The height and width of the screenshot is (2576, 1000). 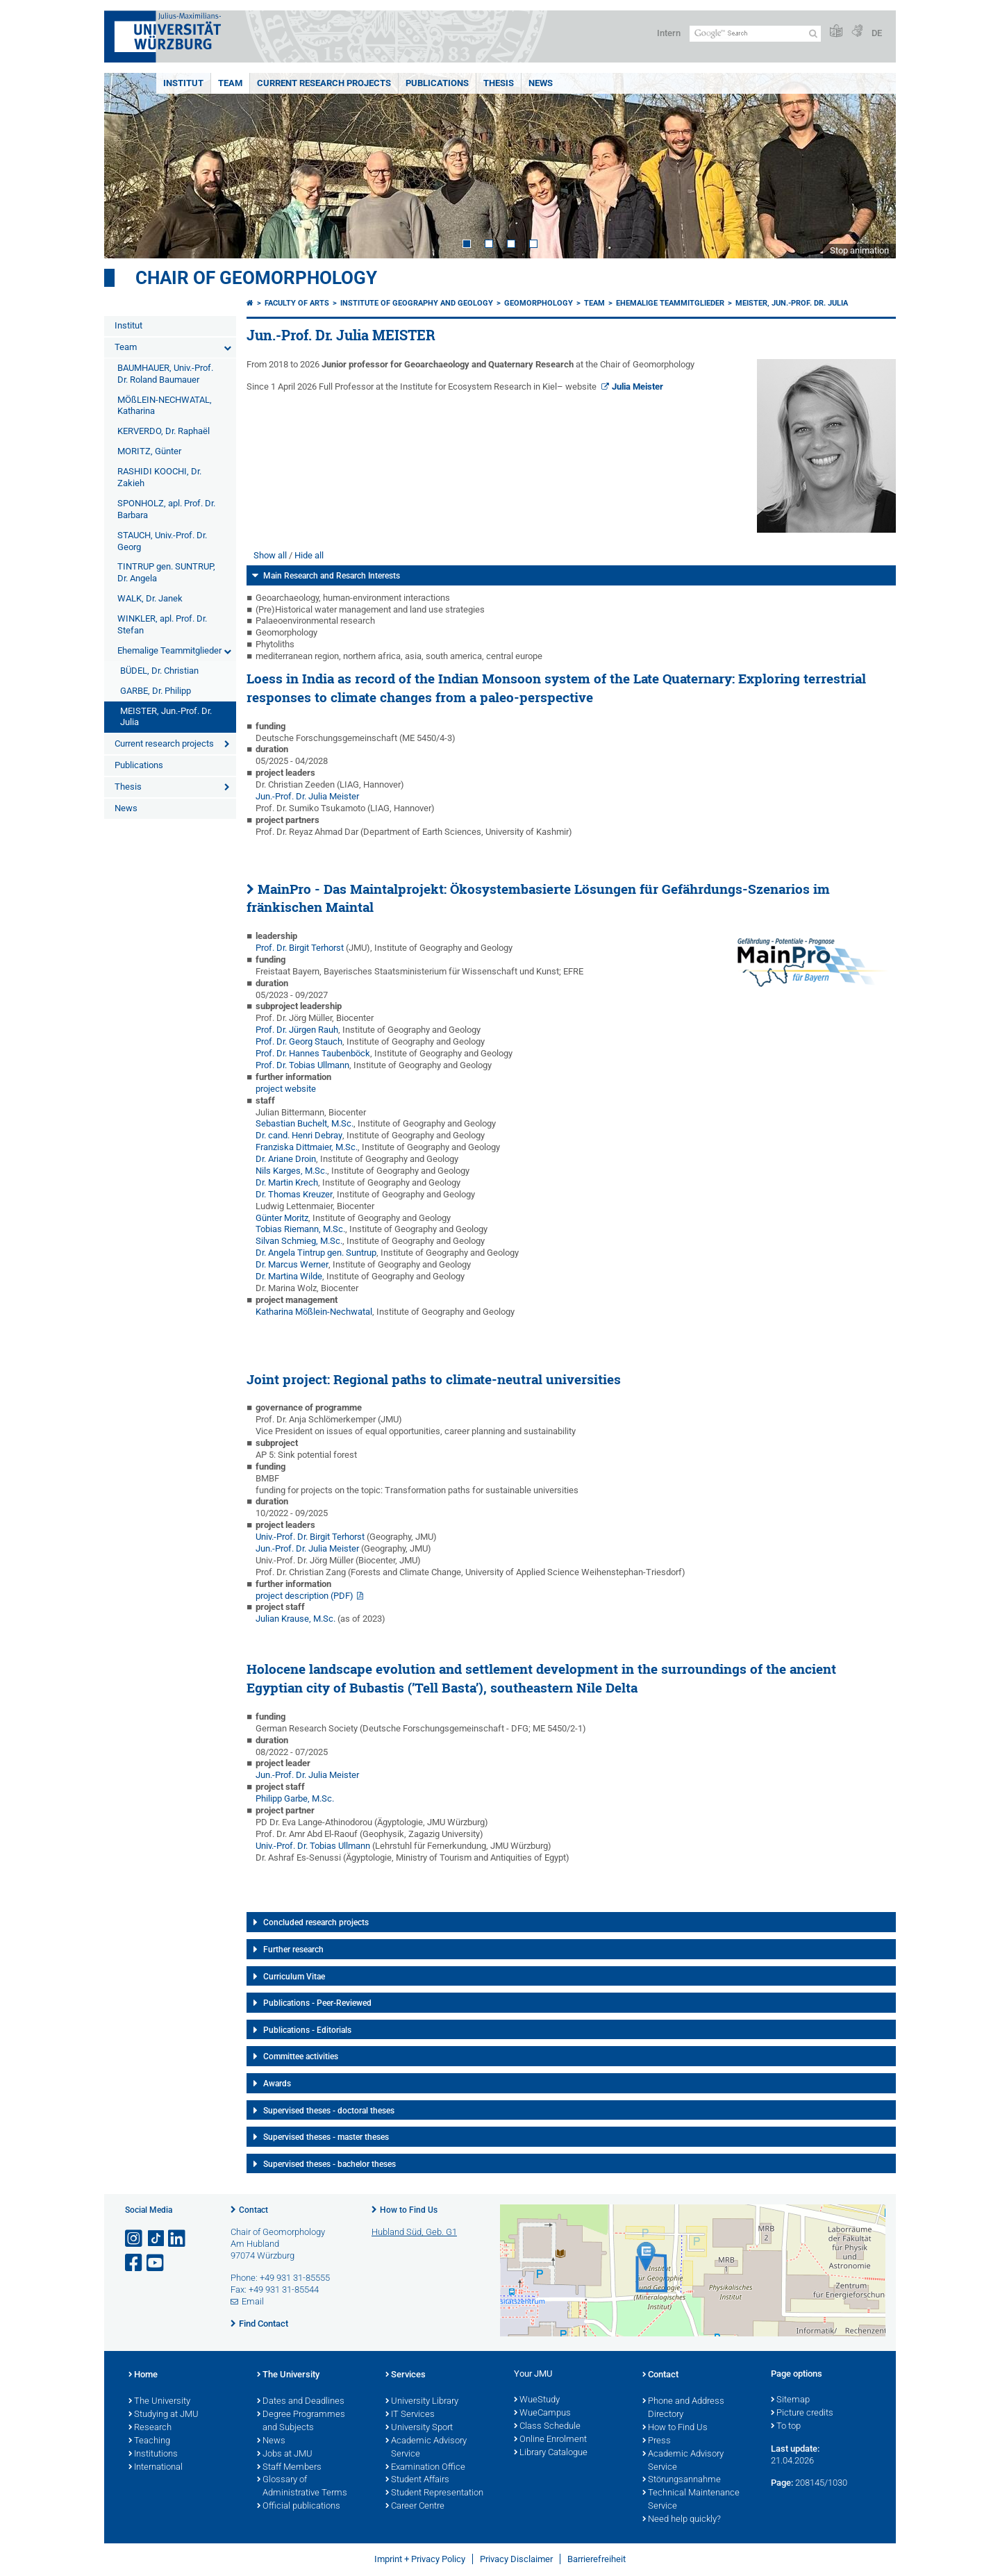 I want to click on [Open link to TikTok], so click(x=156, y=2239).